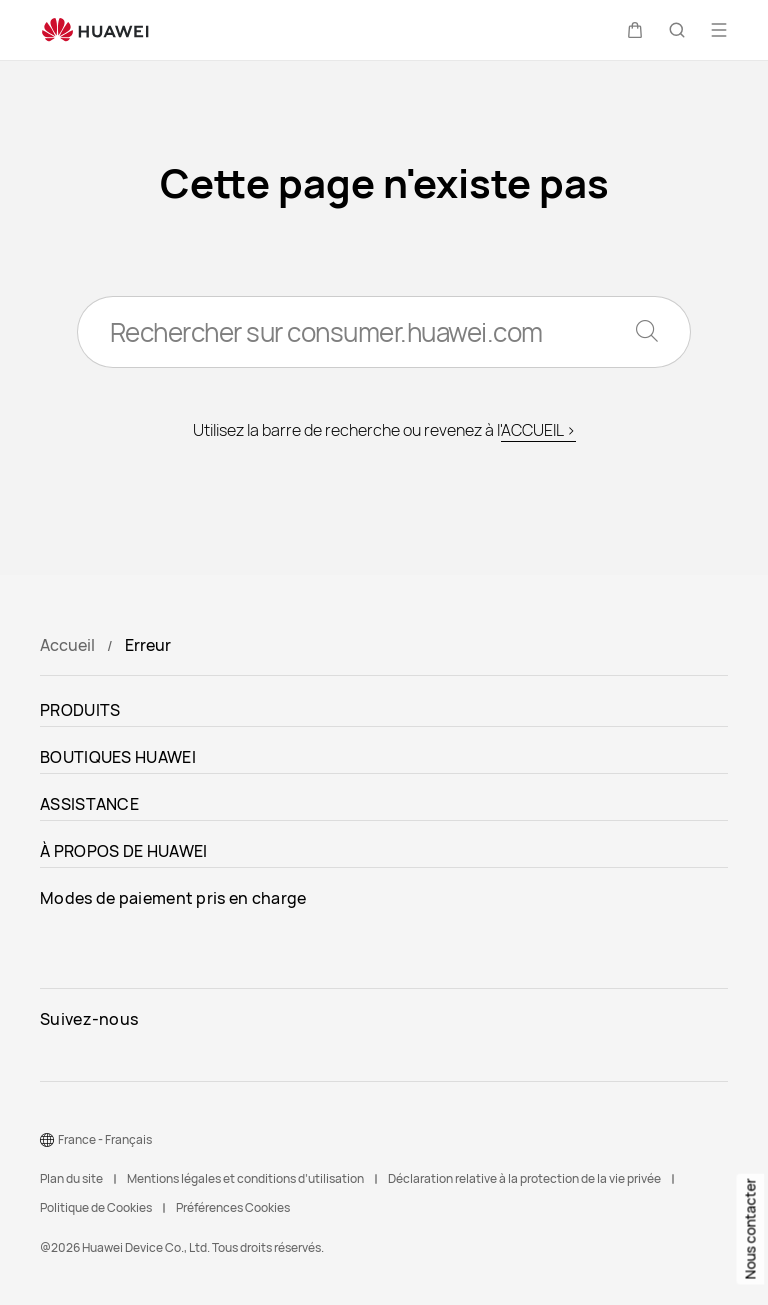 Image resolution: width=768 pixels, height=1305 pixels. I want to click on Préférences Cookies, so click(233, 1207).